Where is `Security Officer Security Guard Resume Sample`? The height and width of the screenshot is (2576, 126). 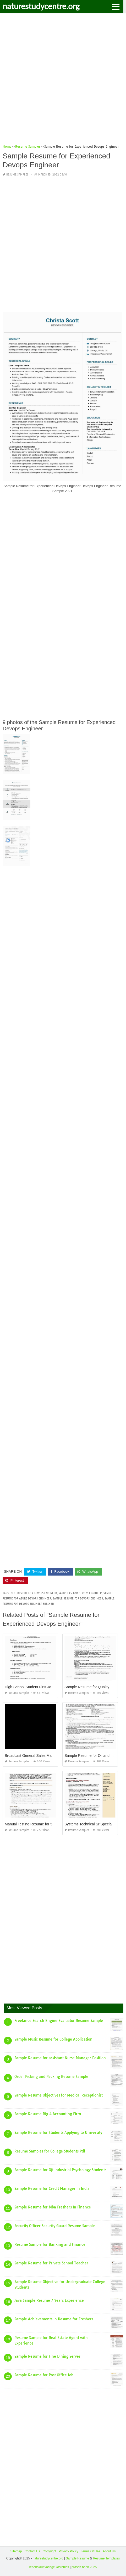 Security Officer Security Guard Resume Sample is located at coordinates (54, 2225).